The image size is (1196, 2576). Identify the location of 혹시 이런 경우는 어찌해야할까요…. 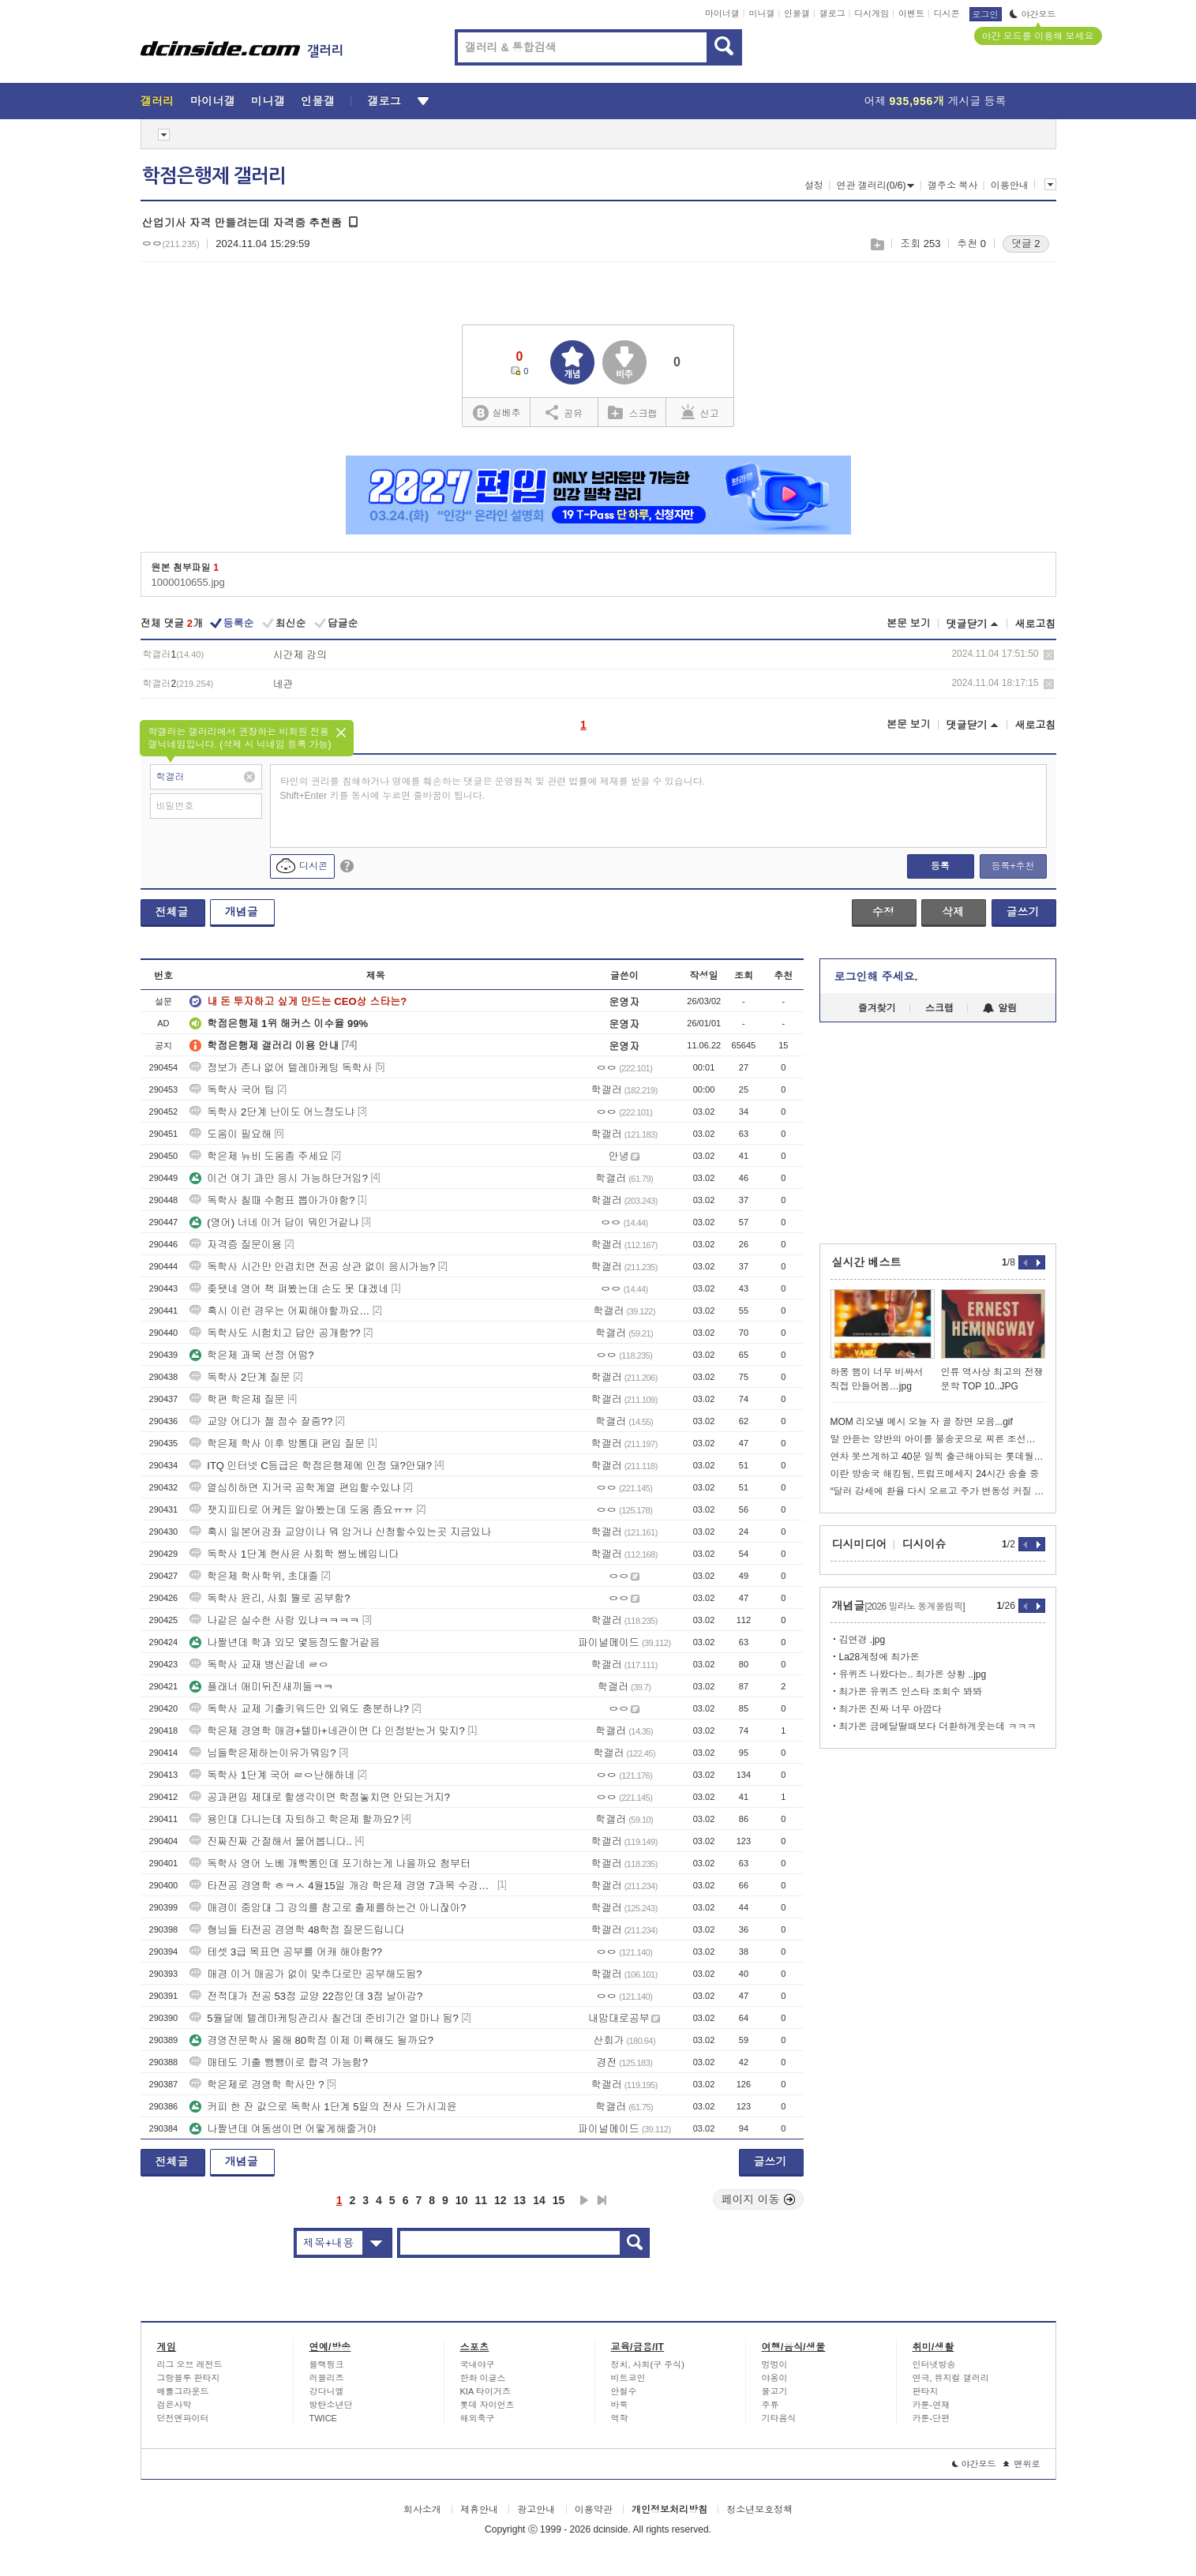
(279, 1311).